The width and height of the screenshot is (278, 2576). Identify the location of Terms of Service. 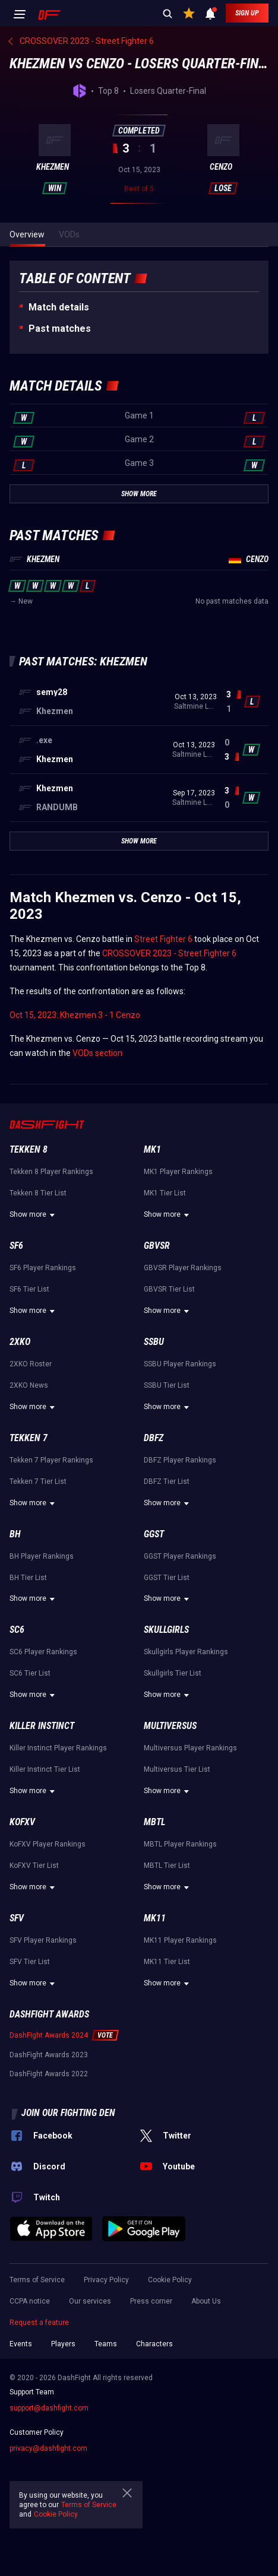
(37, 2280).